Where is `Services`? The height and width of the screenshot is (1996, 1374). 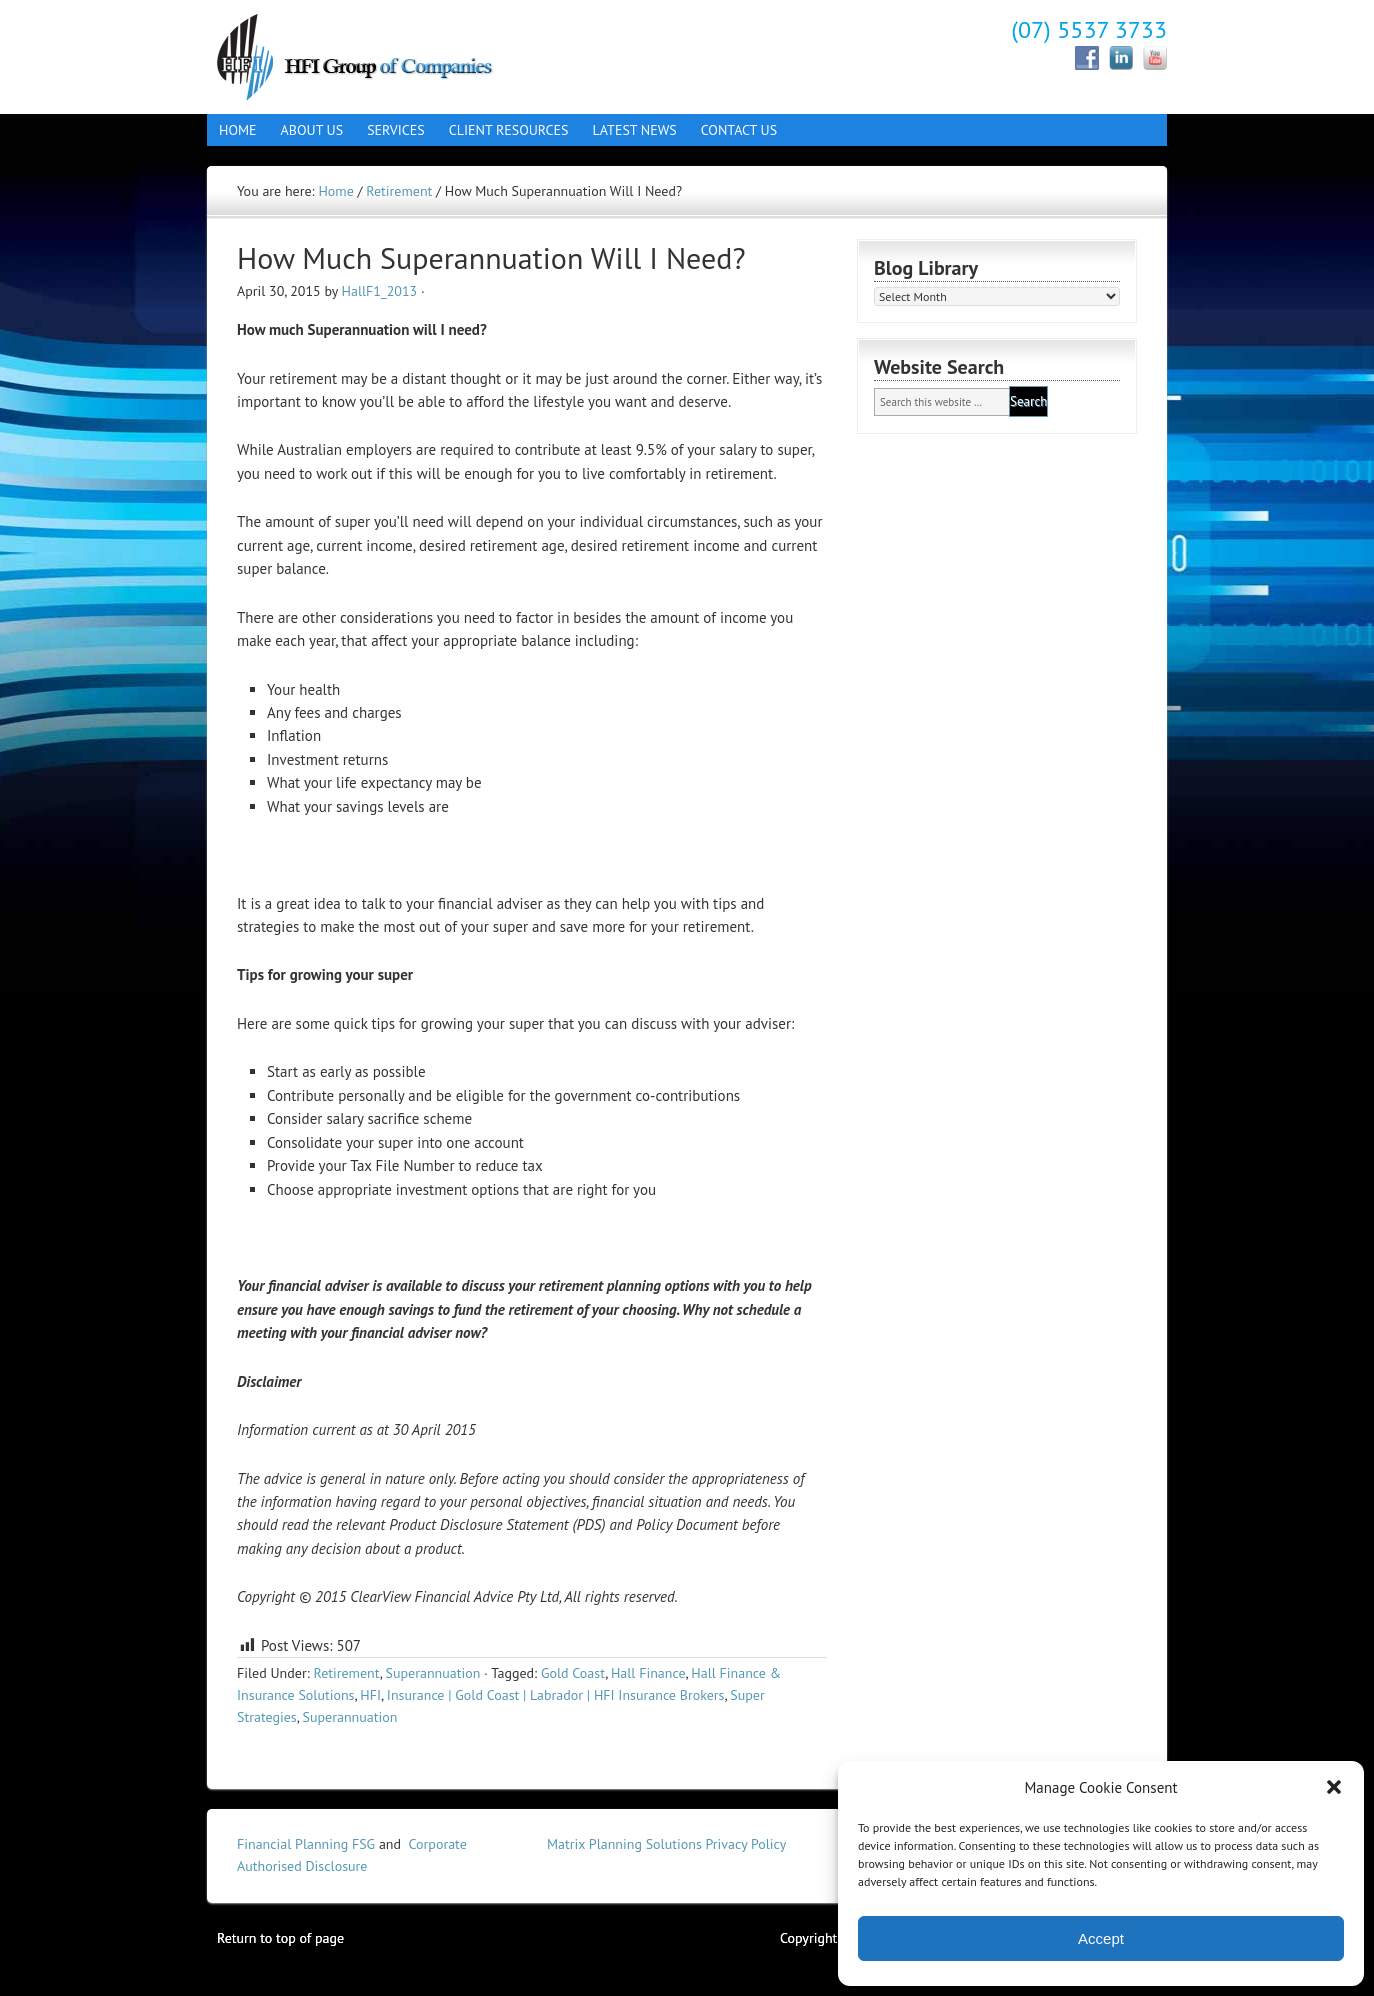 Services is located at coordinates (390, 130).